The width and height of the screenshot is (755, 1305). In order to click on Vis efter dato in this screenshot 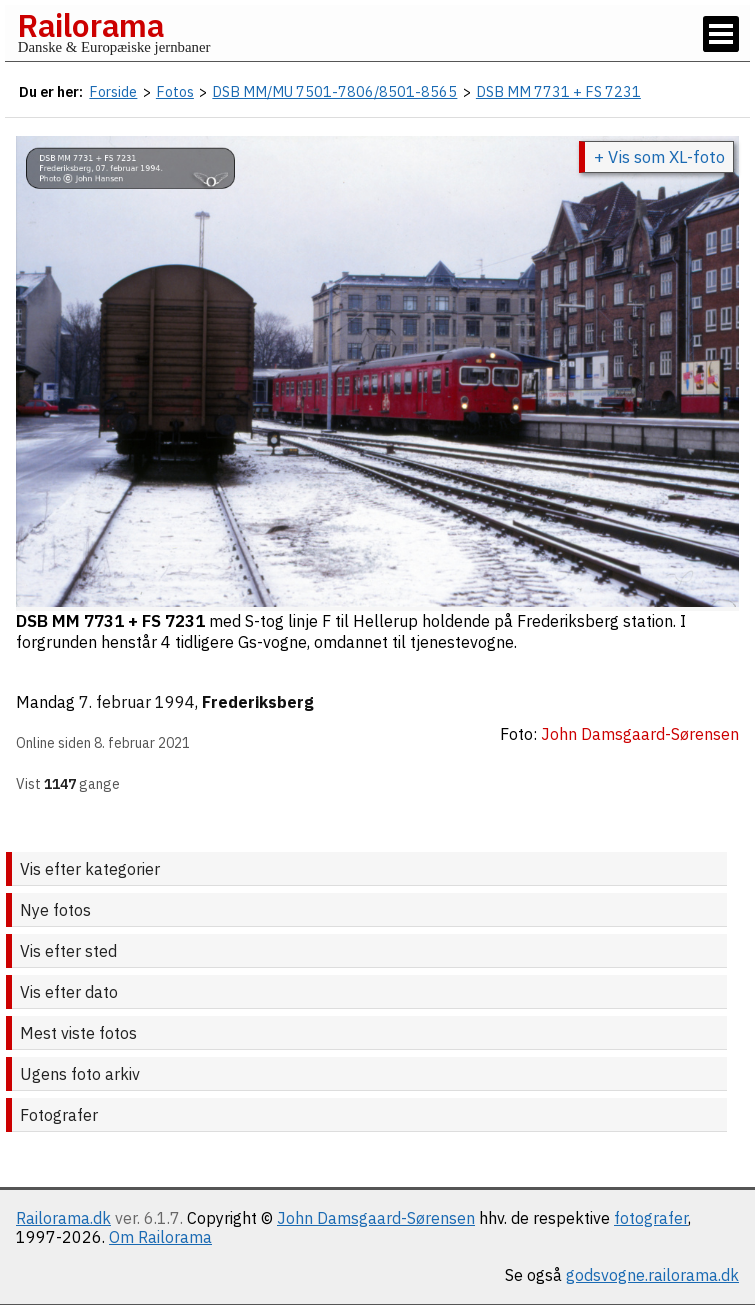, I will do `click(69, 992)`.